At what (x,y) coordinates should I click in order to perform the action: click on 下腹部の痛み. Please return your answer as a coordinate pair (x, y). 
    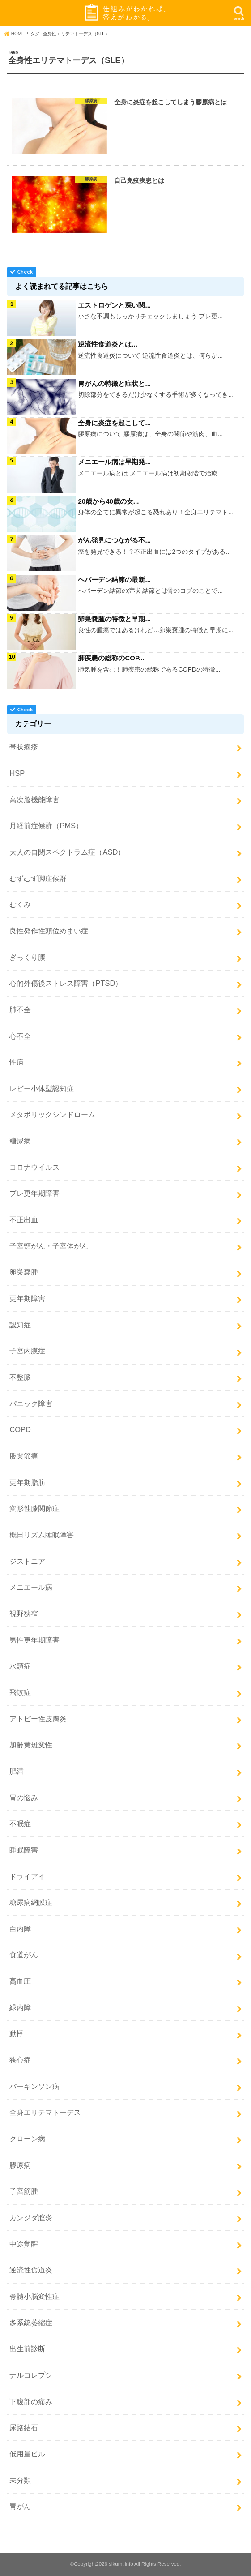
    Looking at the image, I should click on (30, 2401).